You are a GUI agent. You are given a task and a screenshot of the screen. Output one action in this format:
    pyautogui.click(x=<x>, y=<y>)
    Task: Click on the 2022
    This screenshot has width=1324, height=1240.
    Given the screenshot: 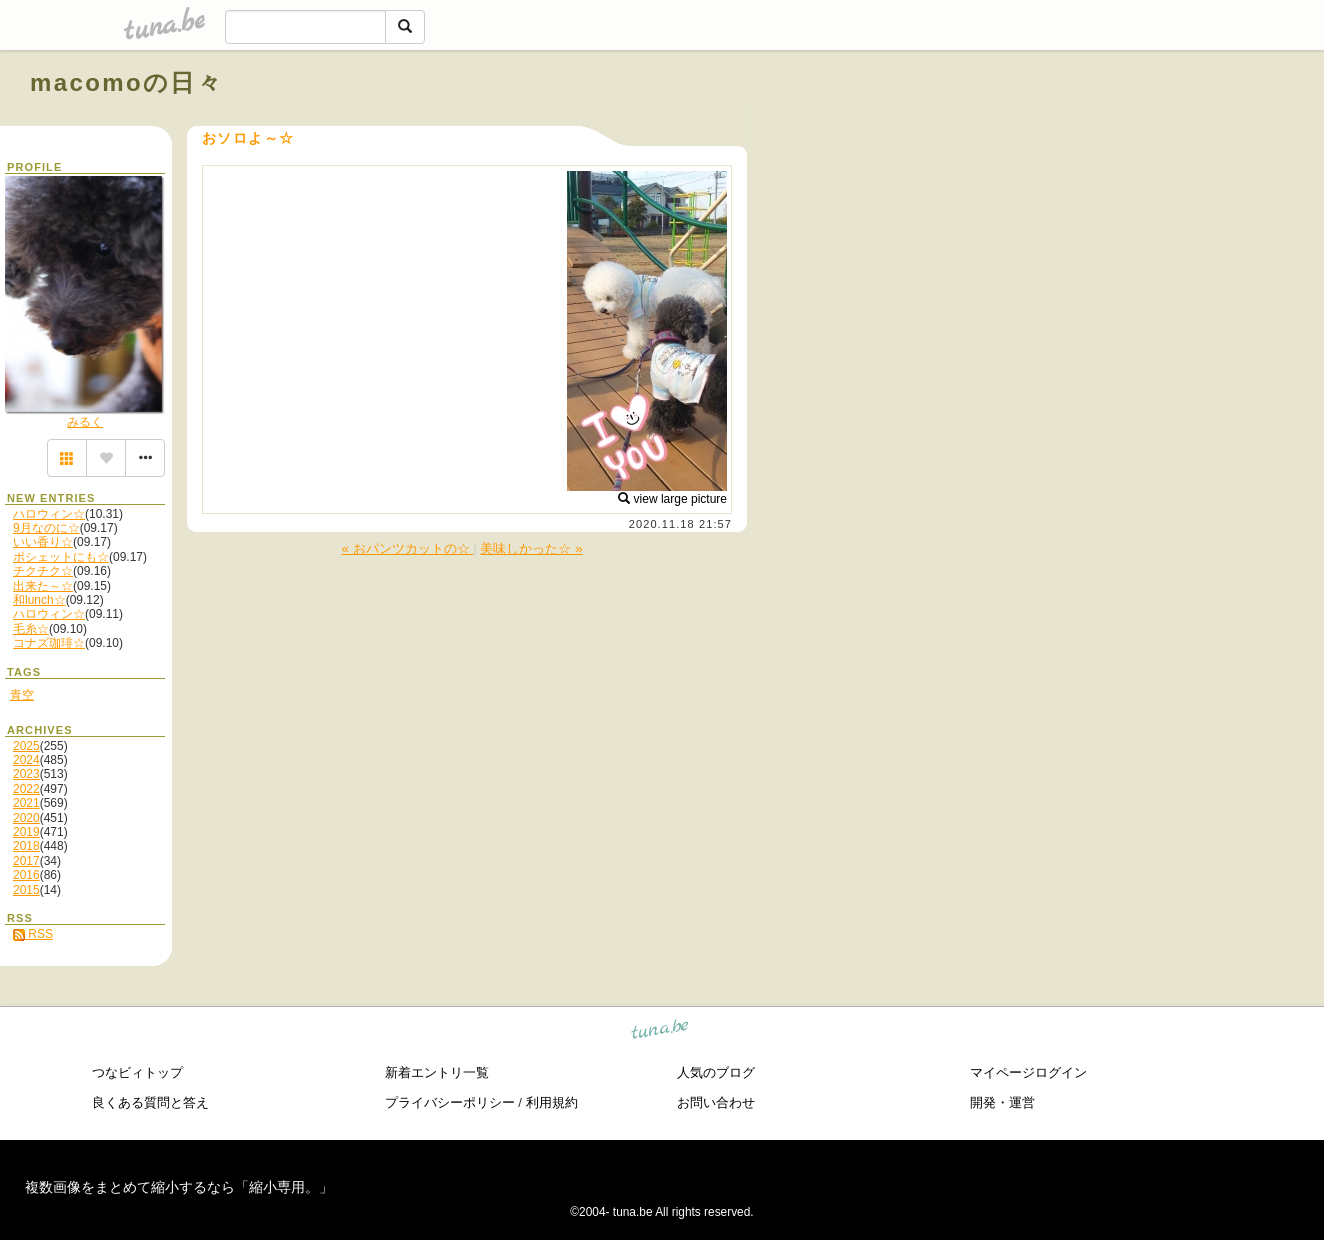 What is the action you would take?
    pyautogui.click(x=26, y=789)
    